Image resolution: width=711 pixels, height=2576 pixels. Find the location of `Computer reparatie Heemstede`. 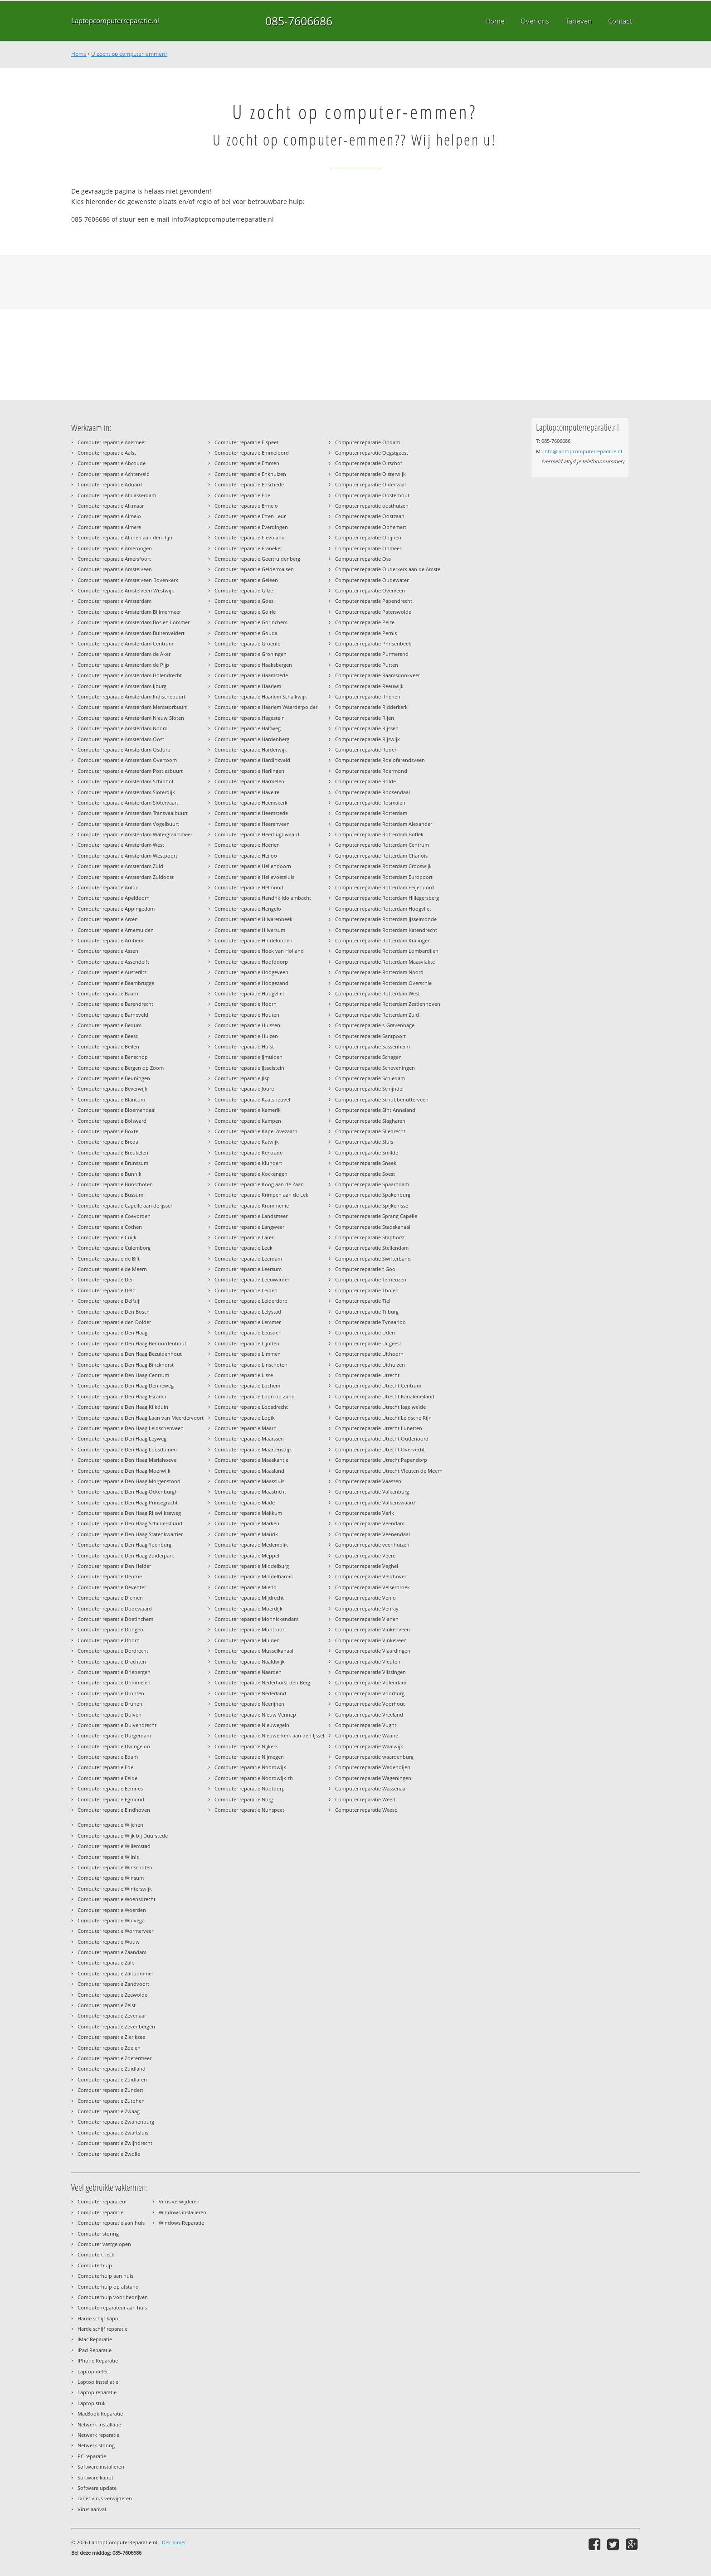

Computer reparatie Heemstede is located at coordinates (251, 813).